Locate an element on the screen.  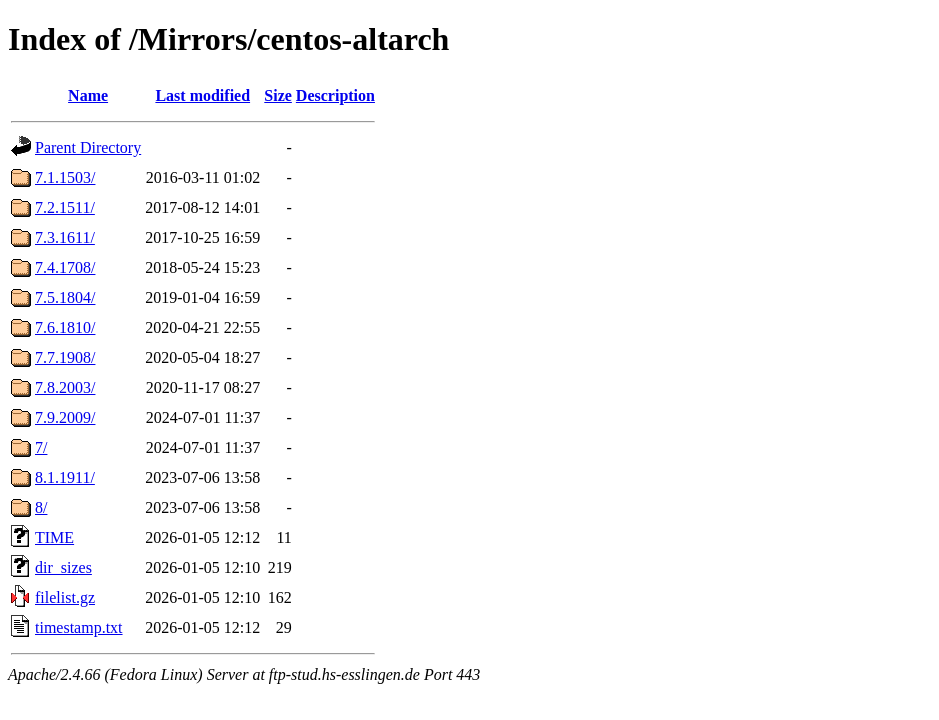
Parent Directory is located at coordinates (88, 147).